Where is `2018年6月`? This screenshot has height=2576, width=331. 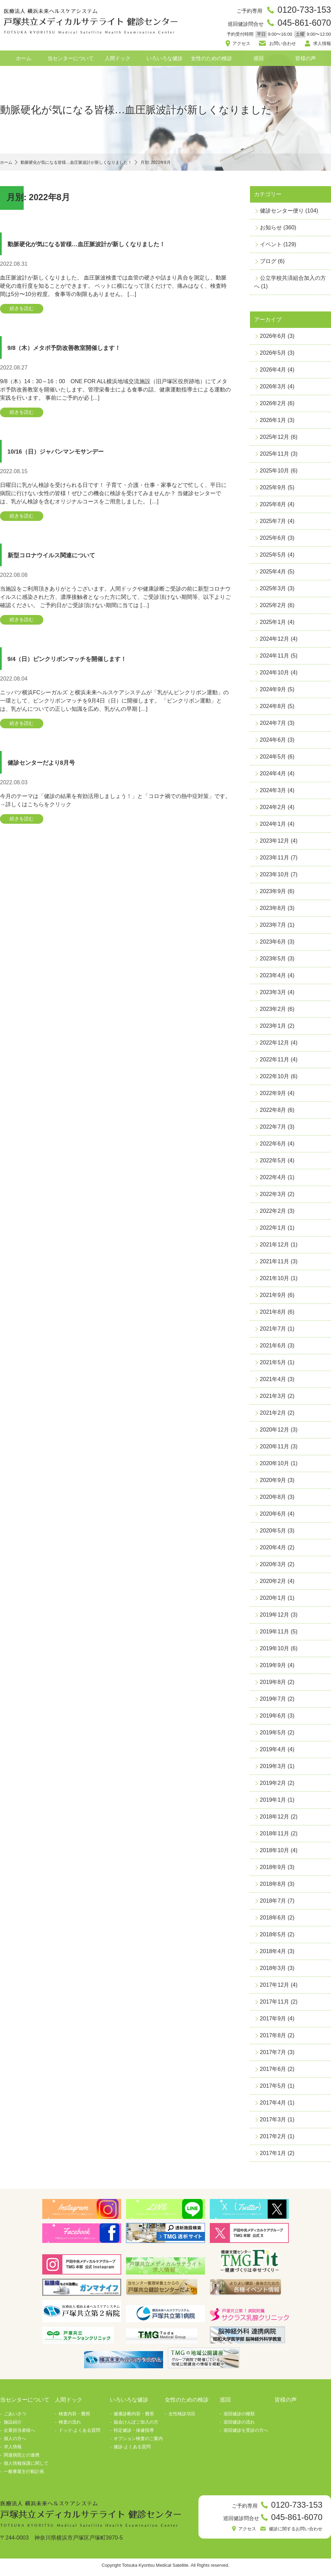 2018年6月 is located at coordinates (273, 1920).